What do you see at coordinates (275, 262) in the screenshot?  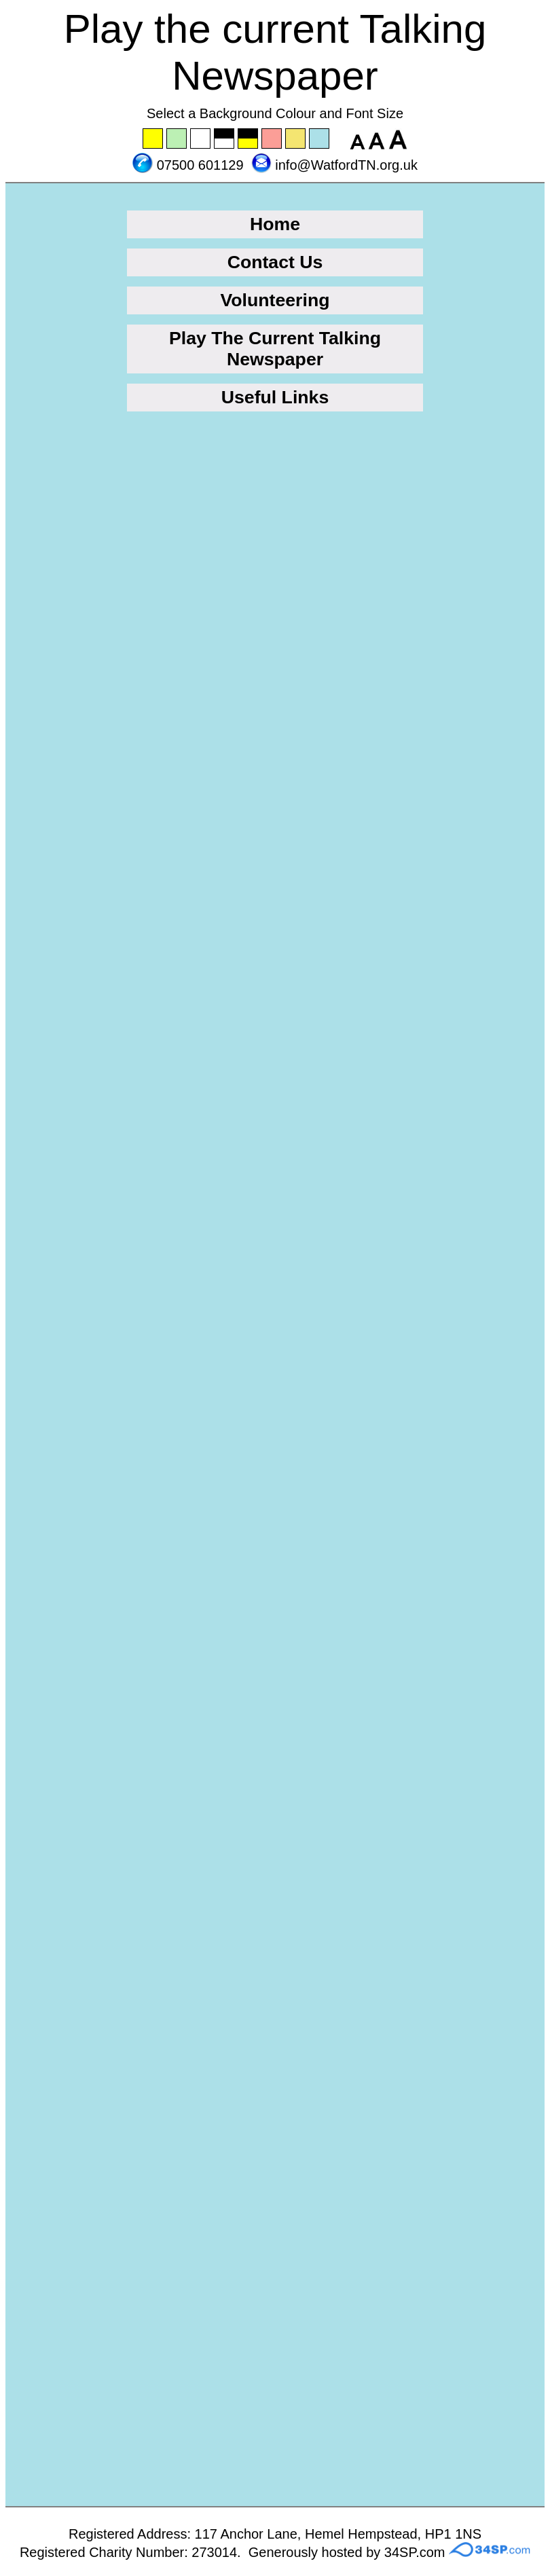 I see `Contact Us` at bounding box center [275, 262].